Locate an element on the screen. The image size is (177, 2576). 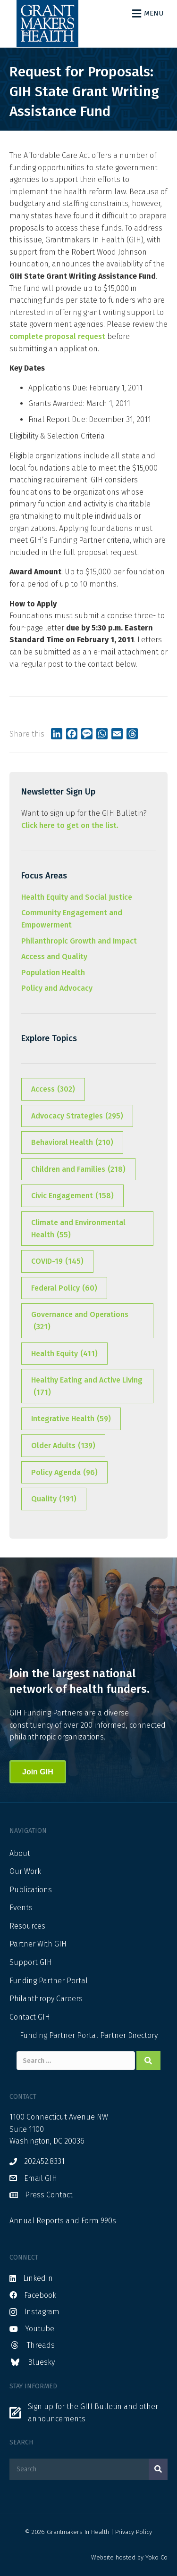
Our Work is located at coordinates (25, 1871).